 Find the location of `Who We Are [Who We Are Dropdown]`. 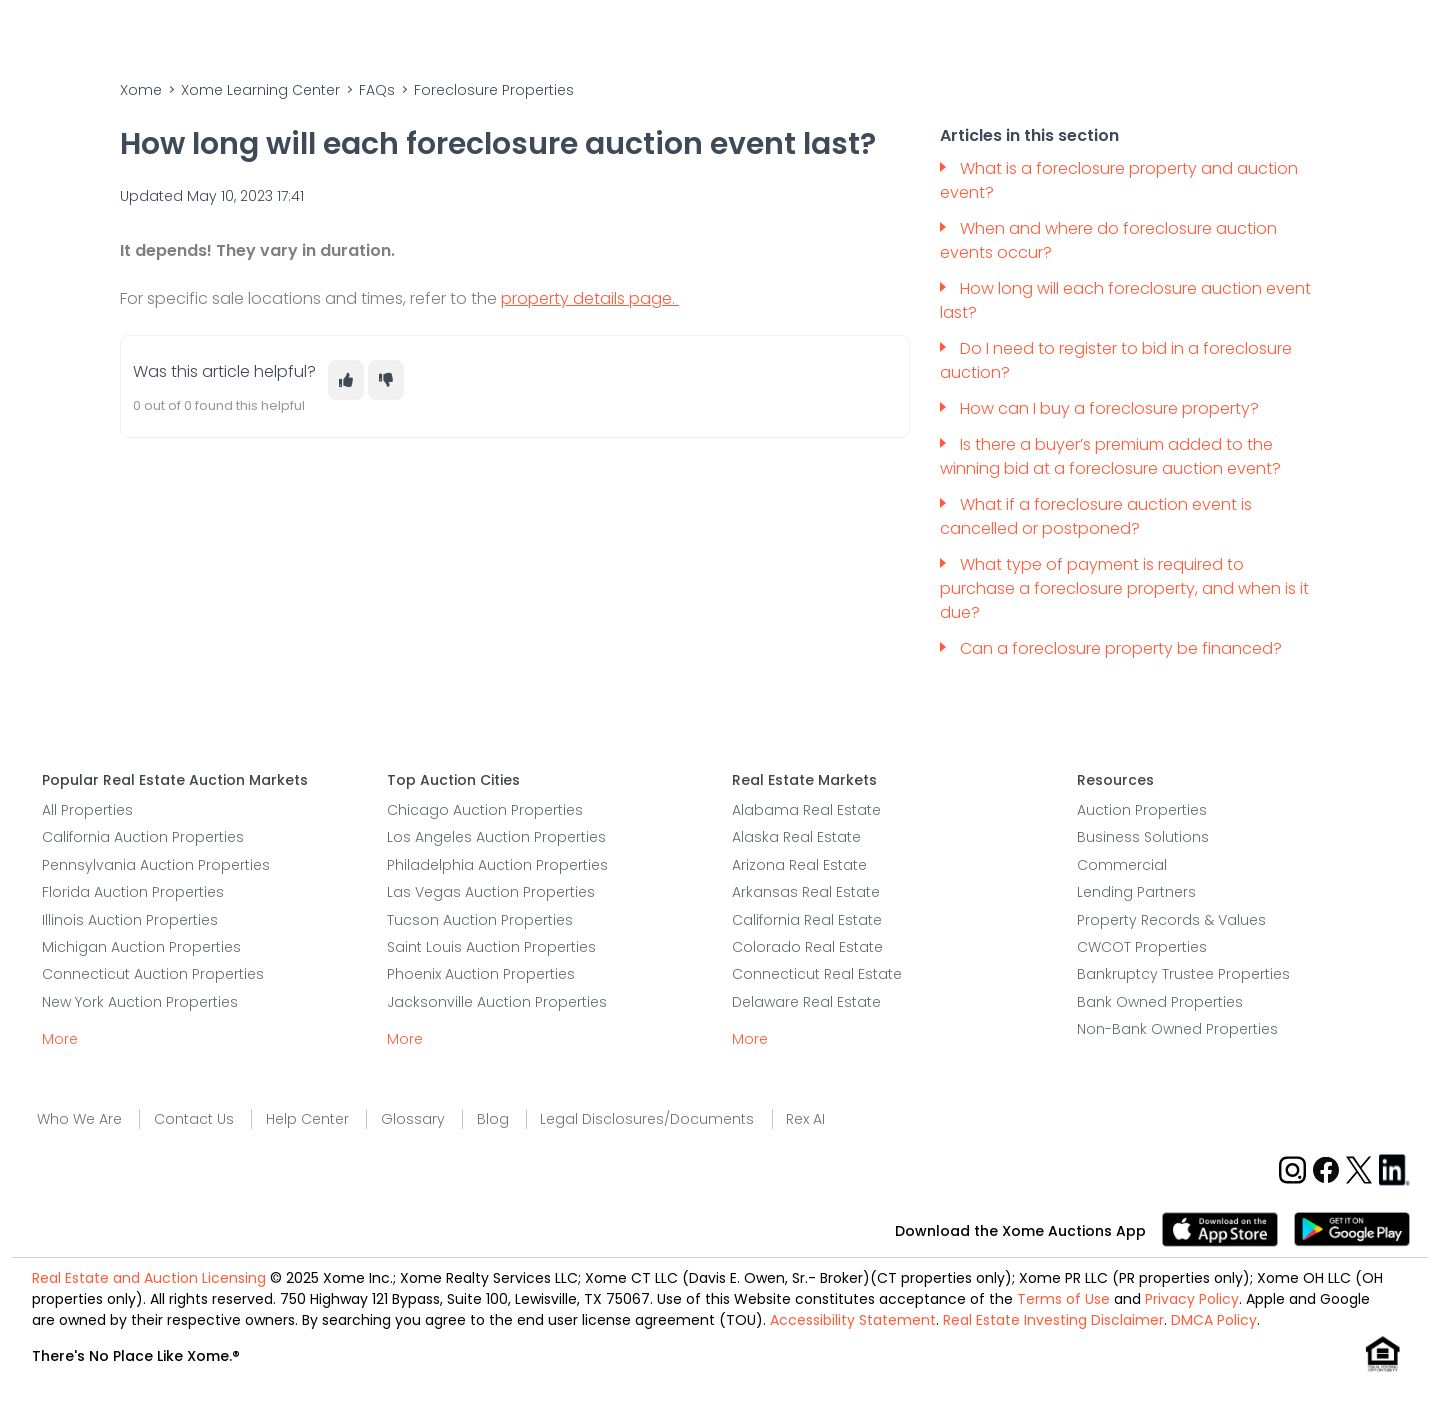

Who We Are [Who We Are Dropdown] is located at coordinates (1075, 34).